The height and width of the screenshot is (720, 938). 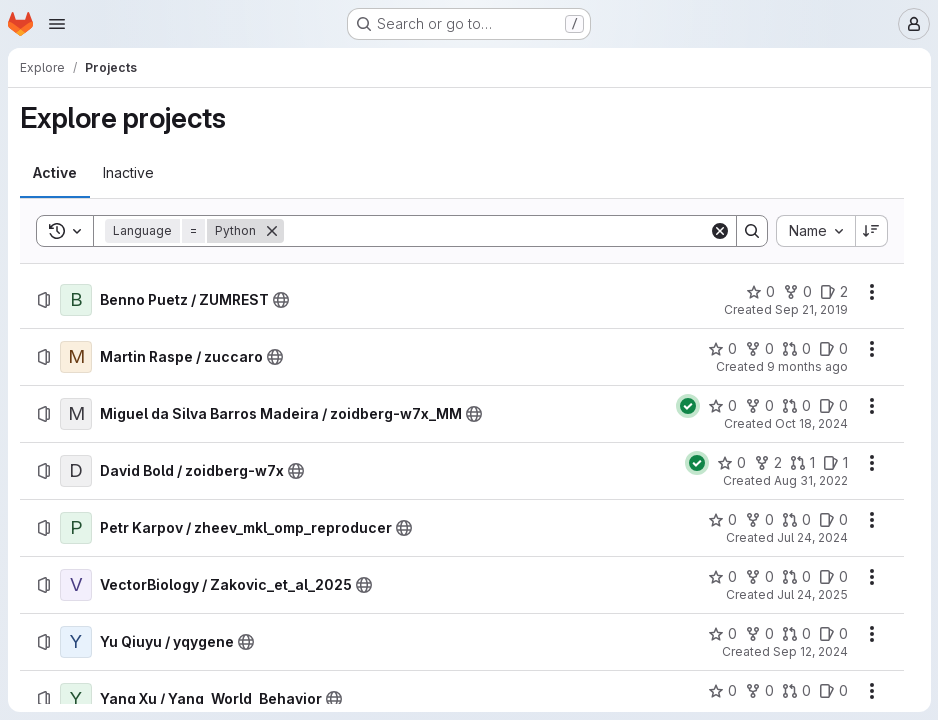 I want to click on [tab], so click(x=55, y=173).